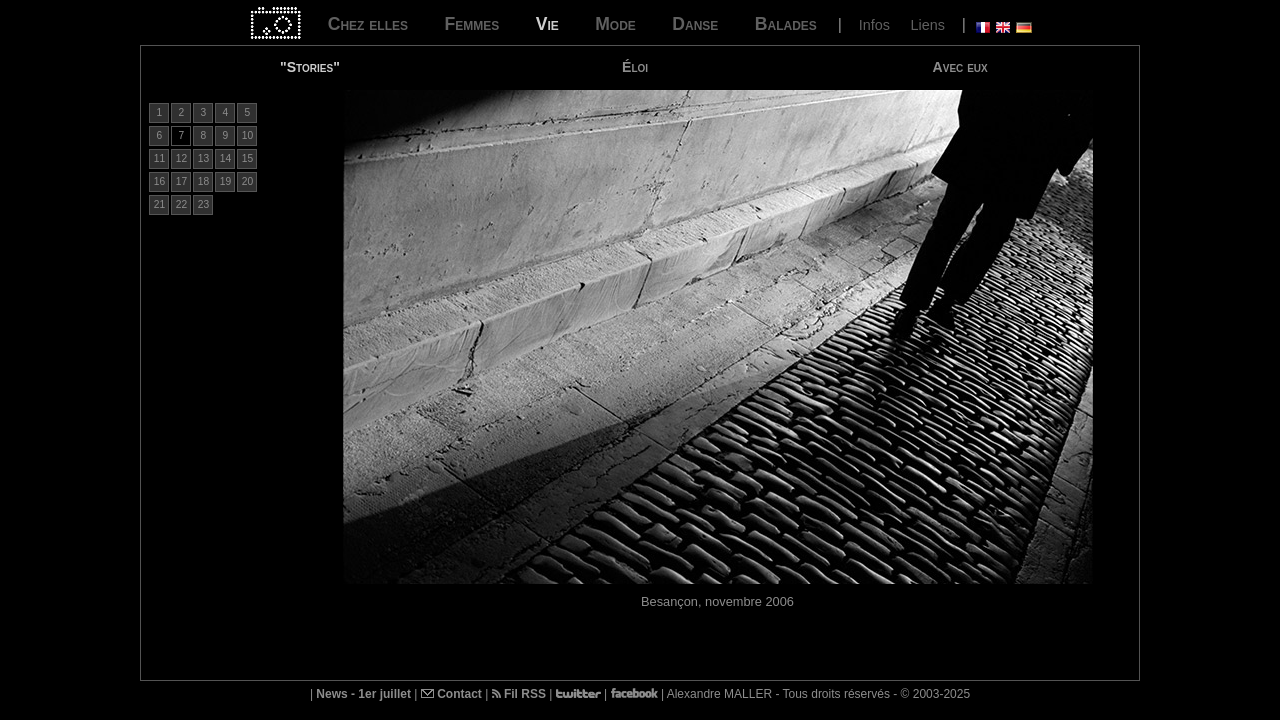  I want to click on 12, so click(181, 158).